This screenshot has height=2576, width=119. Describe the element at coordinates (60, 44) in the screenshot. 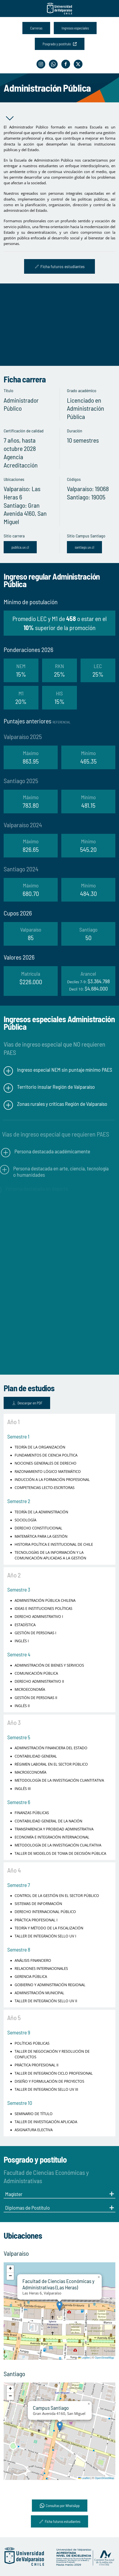

I see `Posgrado y postítulo` at that location.